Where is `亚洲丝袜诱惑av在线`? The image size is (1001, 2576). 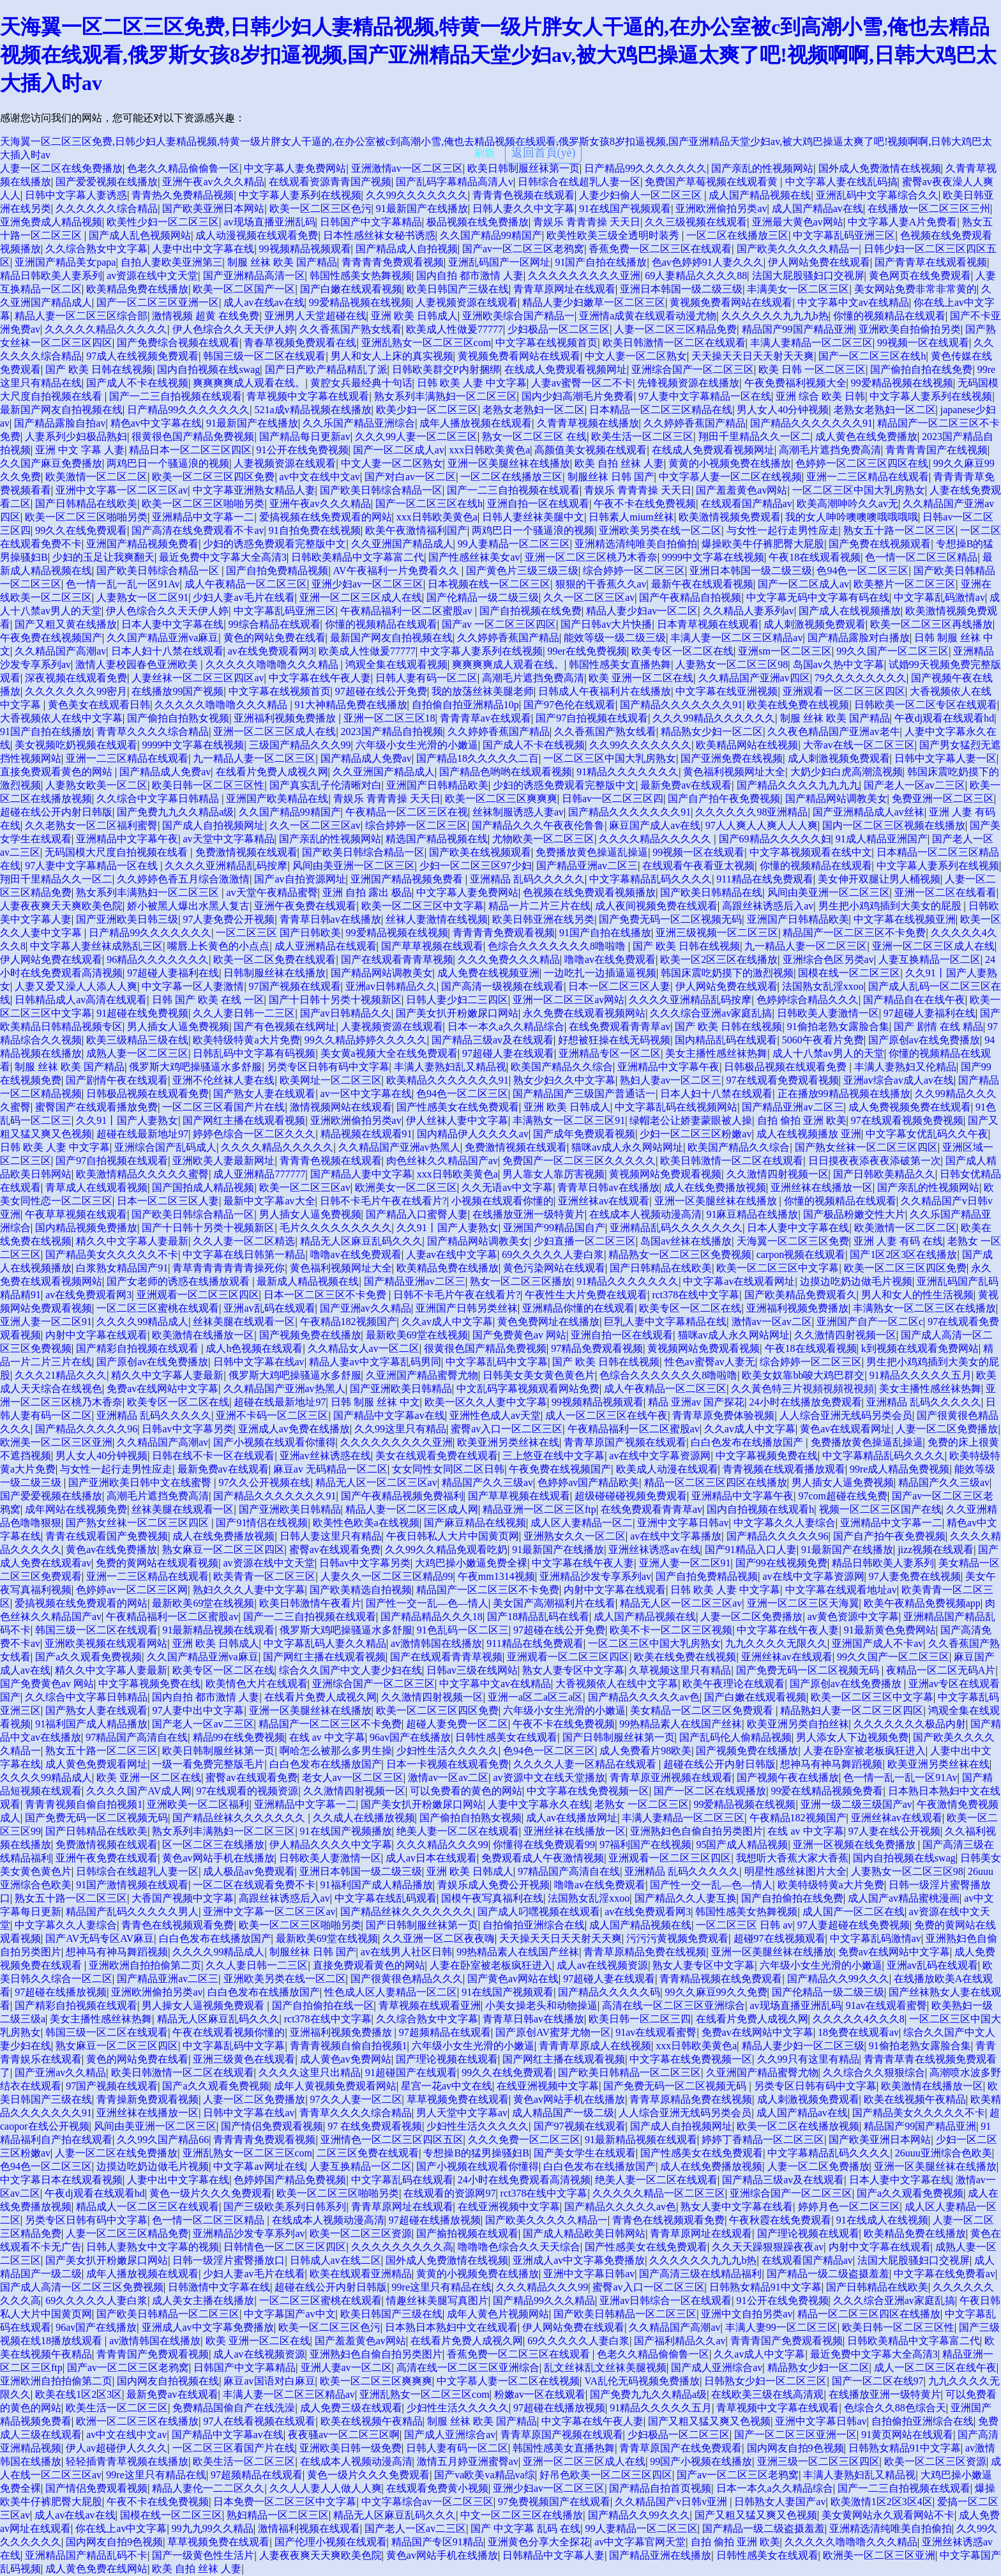
亚洲丝袜诱惑av在线 is located at coordinates (654, 1549).